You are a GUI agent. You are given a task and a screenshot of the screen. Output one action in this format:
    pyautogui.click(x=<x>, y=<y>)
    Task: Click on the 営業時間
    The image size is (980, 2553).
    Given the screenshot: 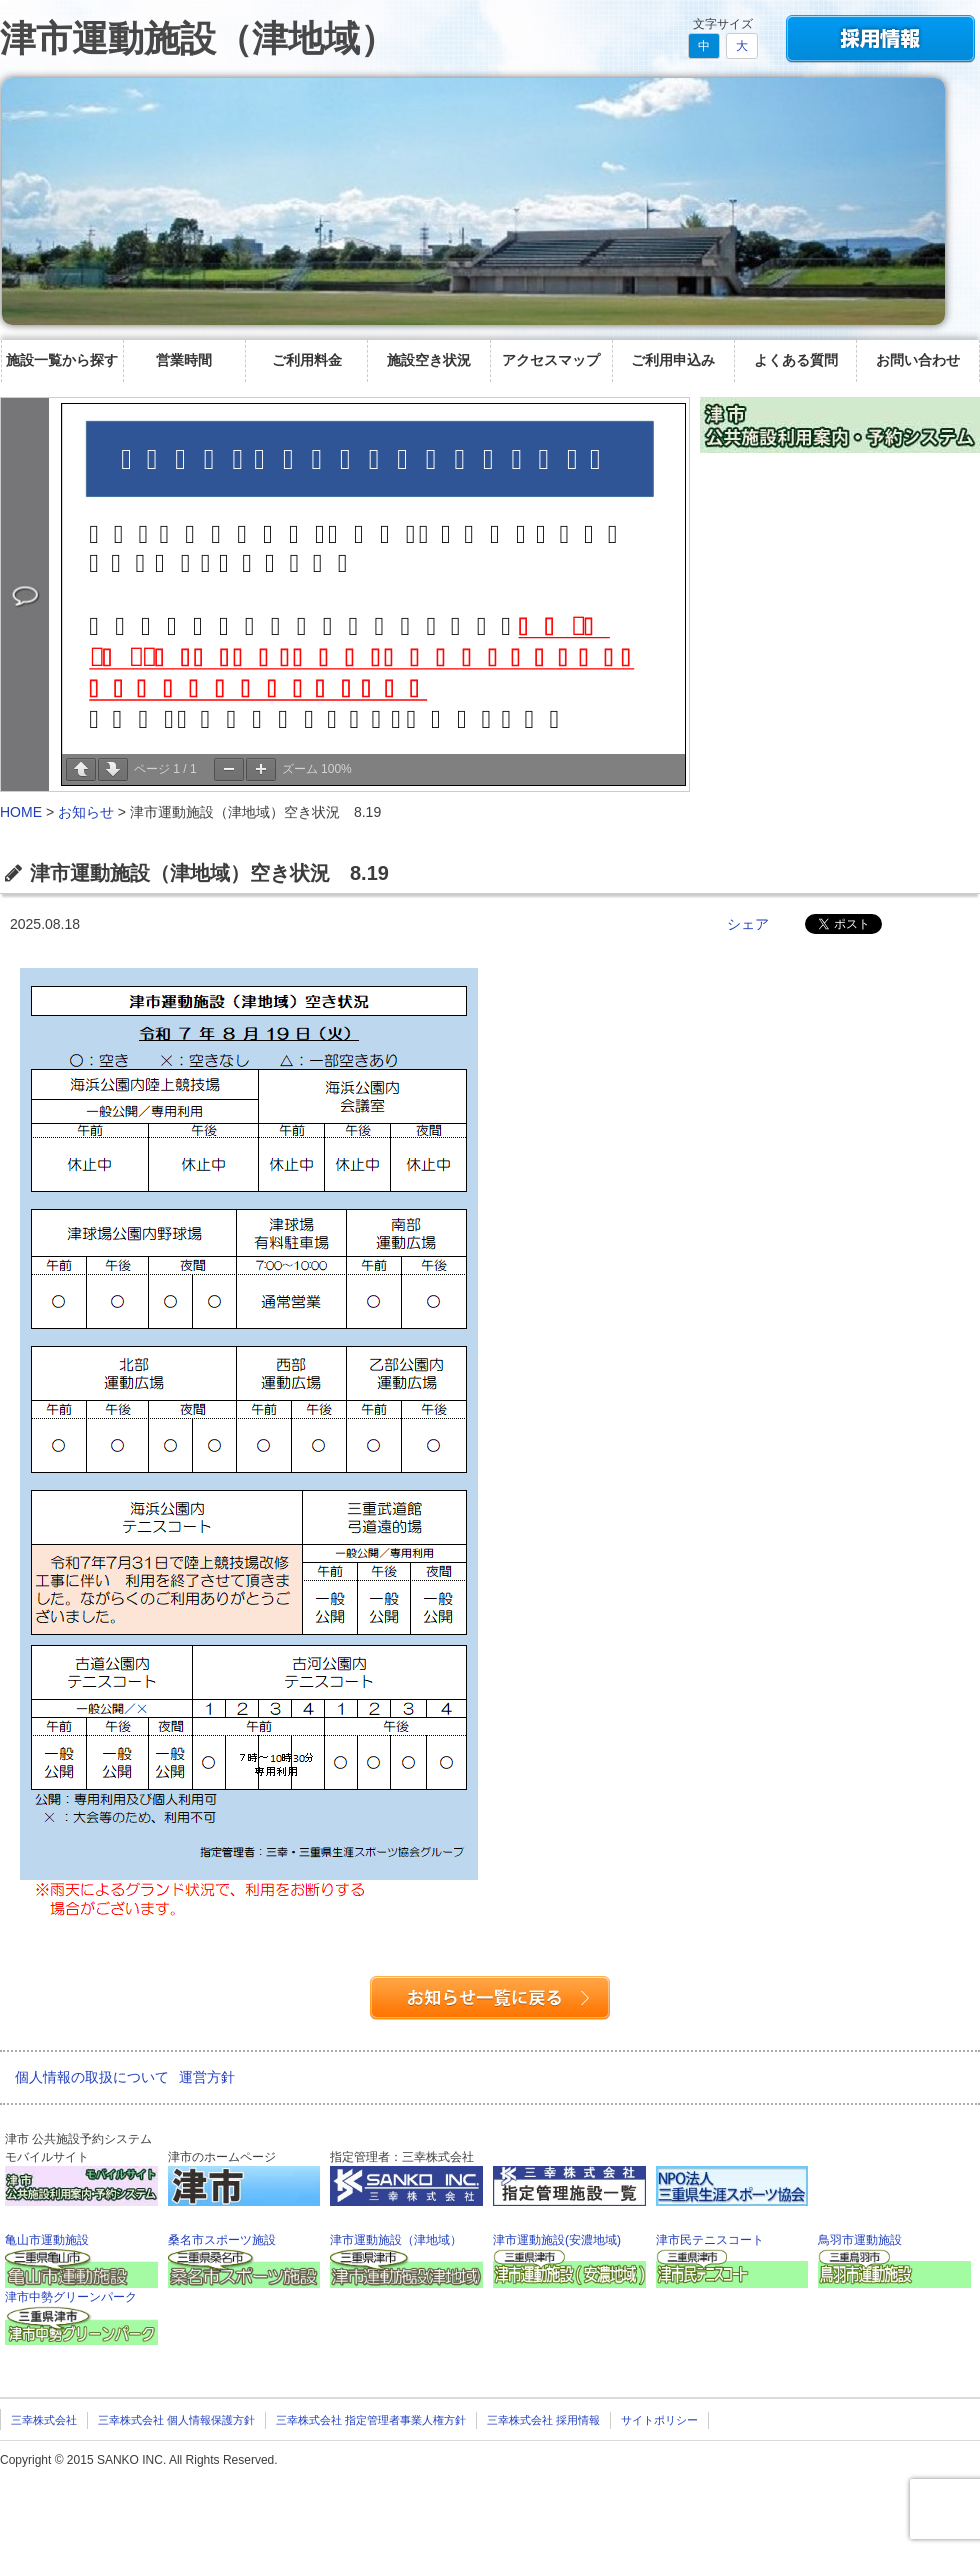 What is the action you would take?
    pyautogui.click(x=184, y=360)
    